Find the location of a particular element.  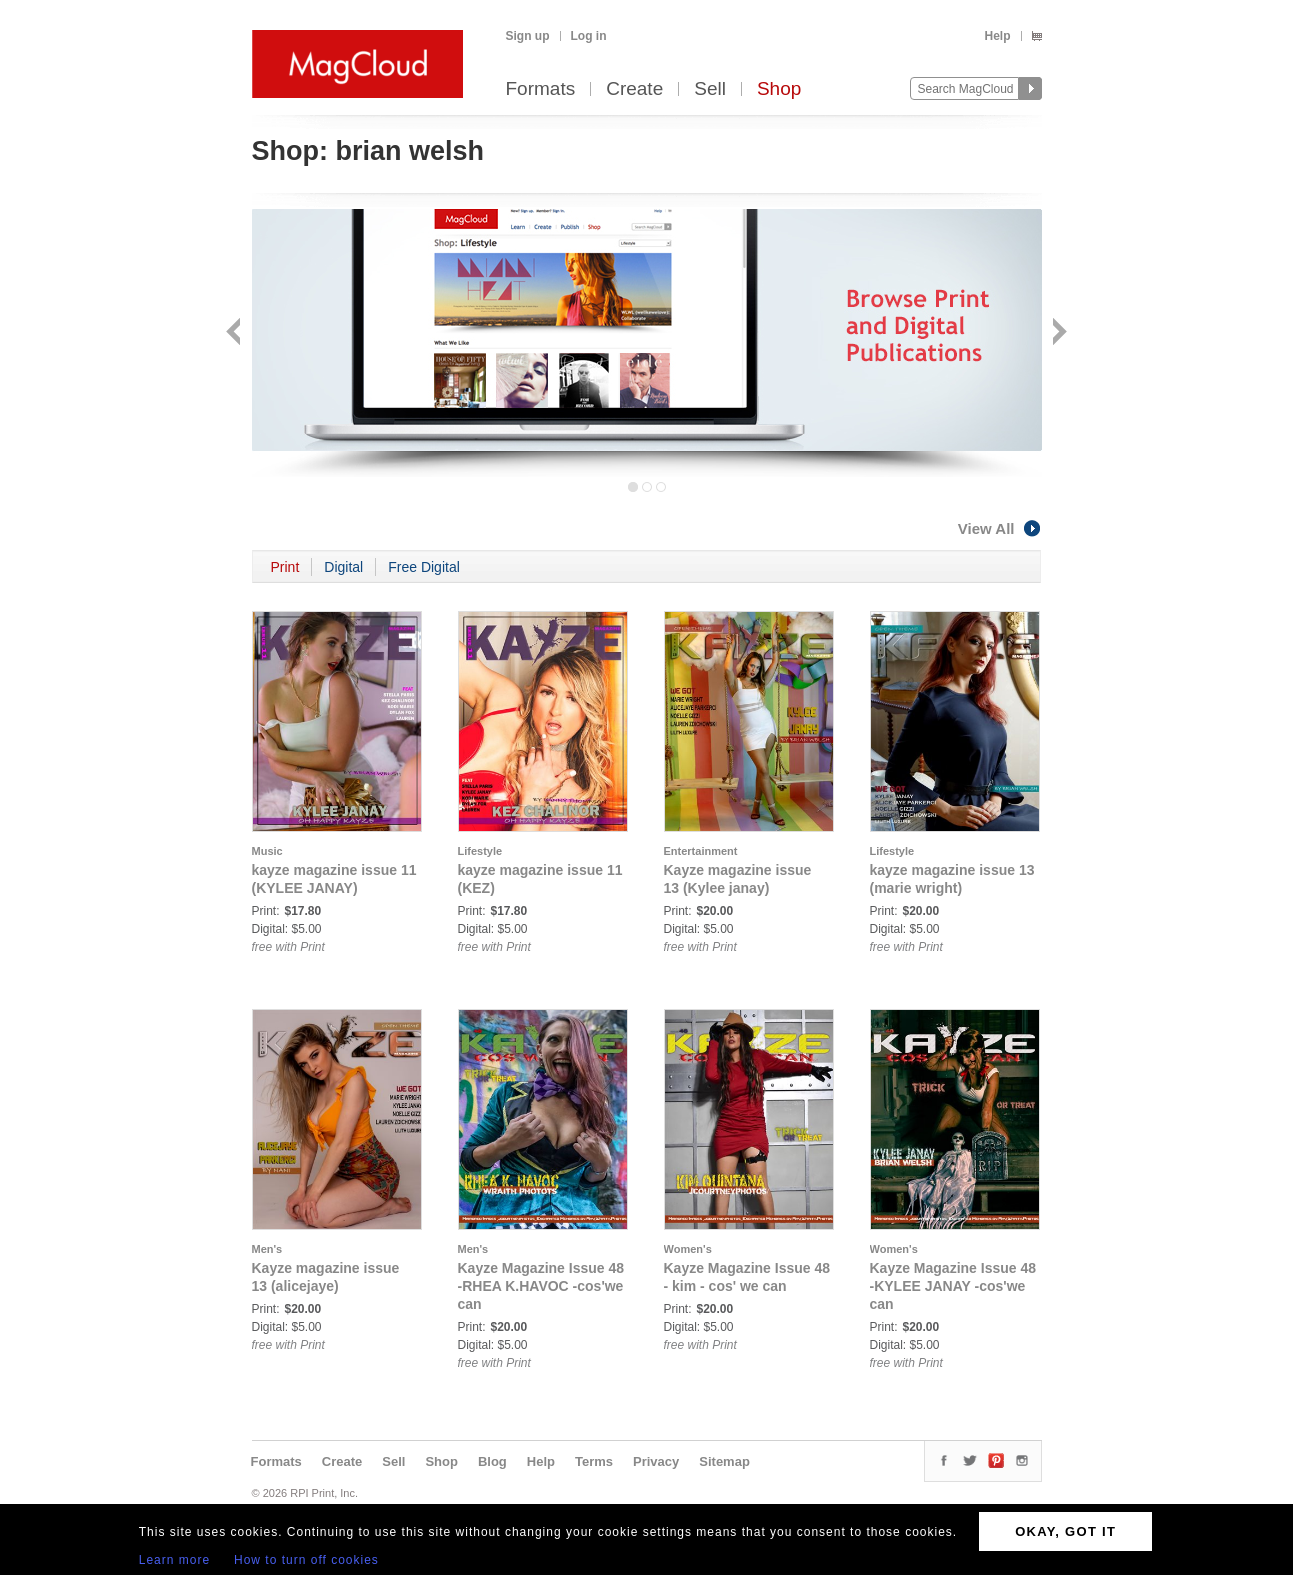

Sign up is located at coordinates (528, 36).